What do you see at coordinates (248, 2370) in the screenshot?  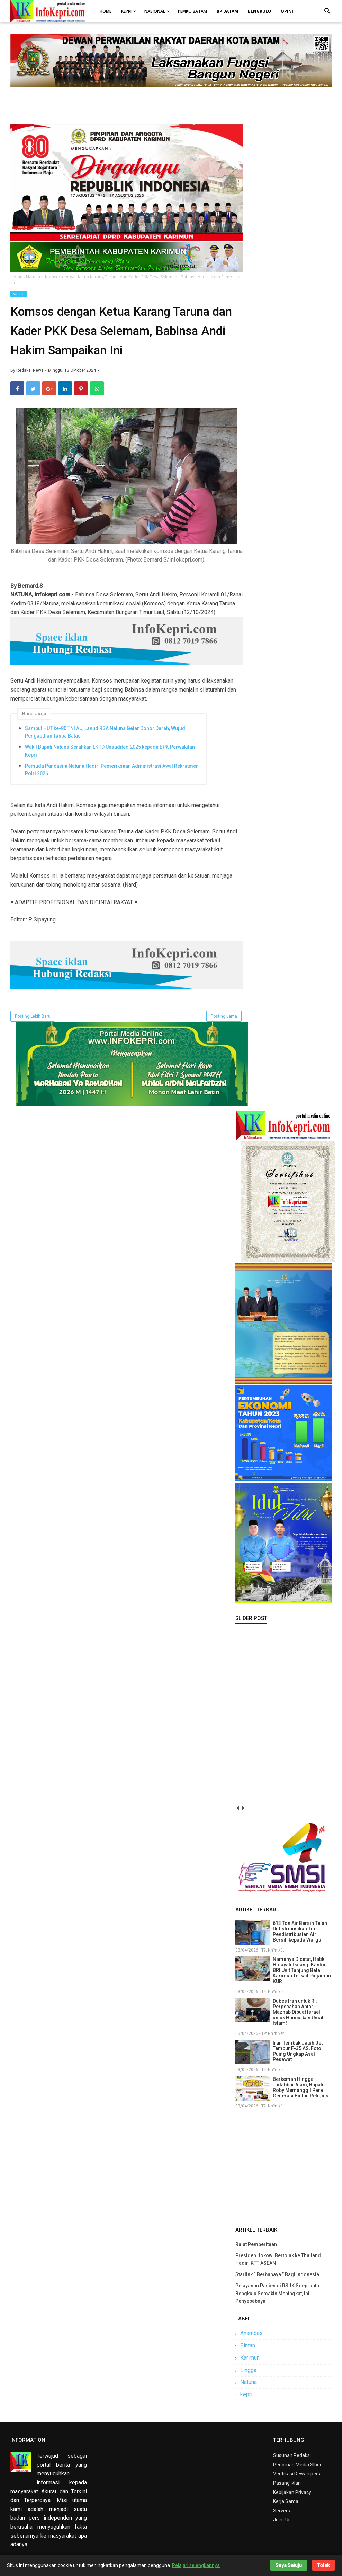 I see `Lingga` at bounding box center [248, 2370].